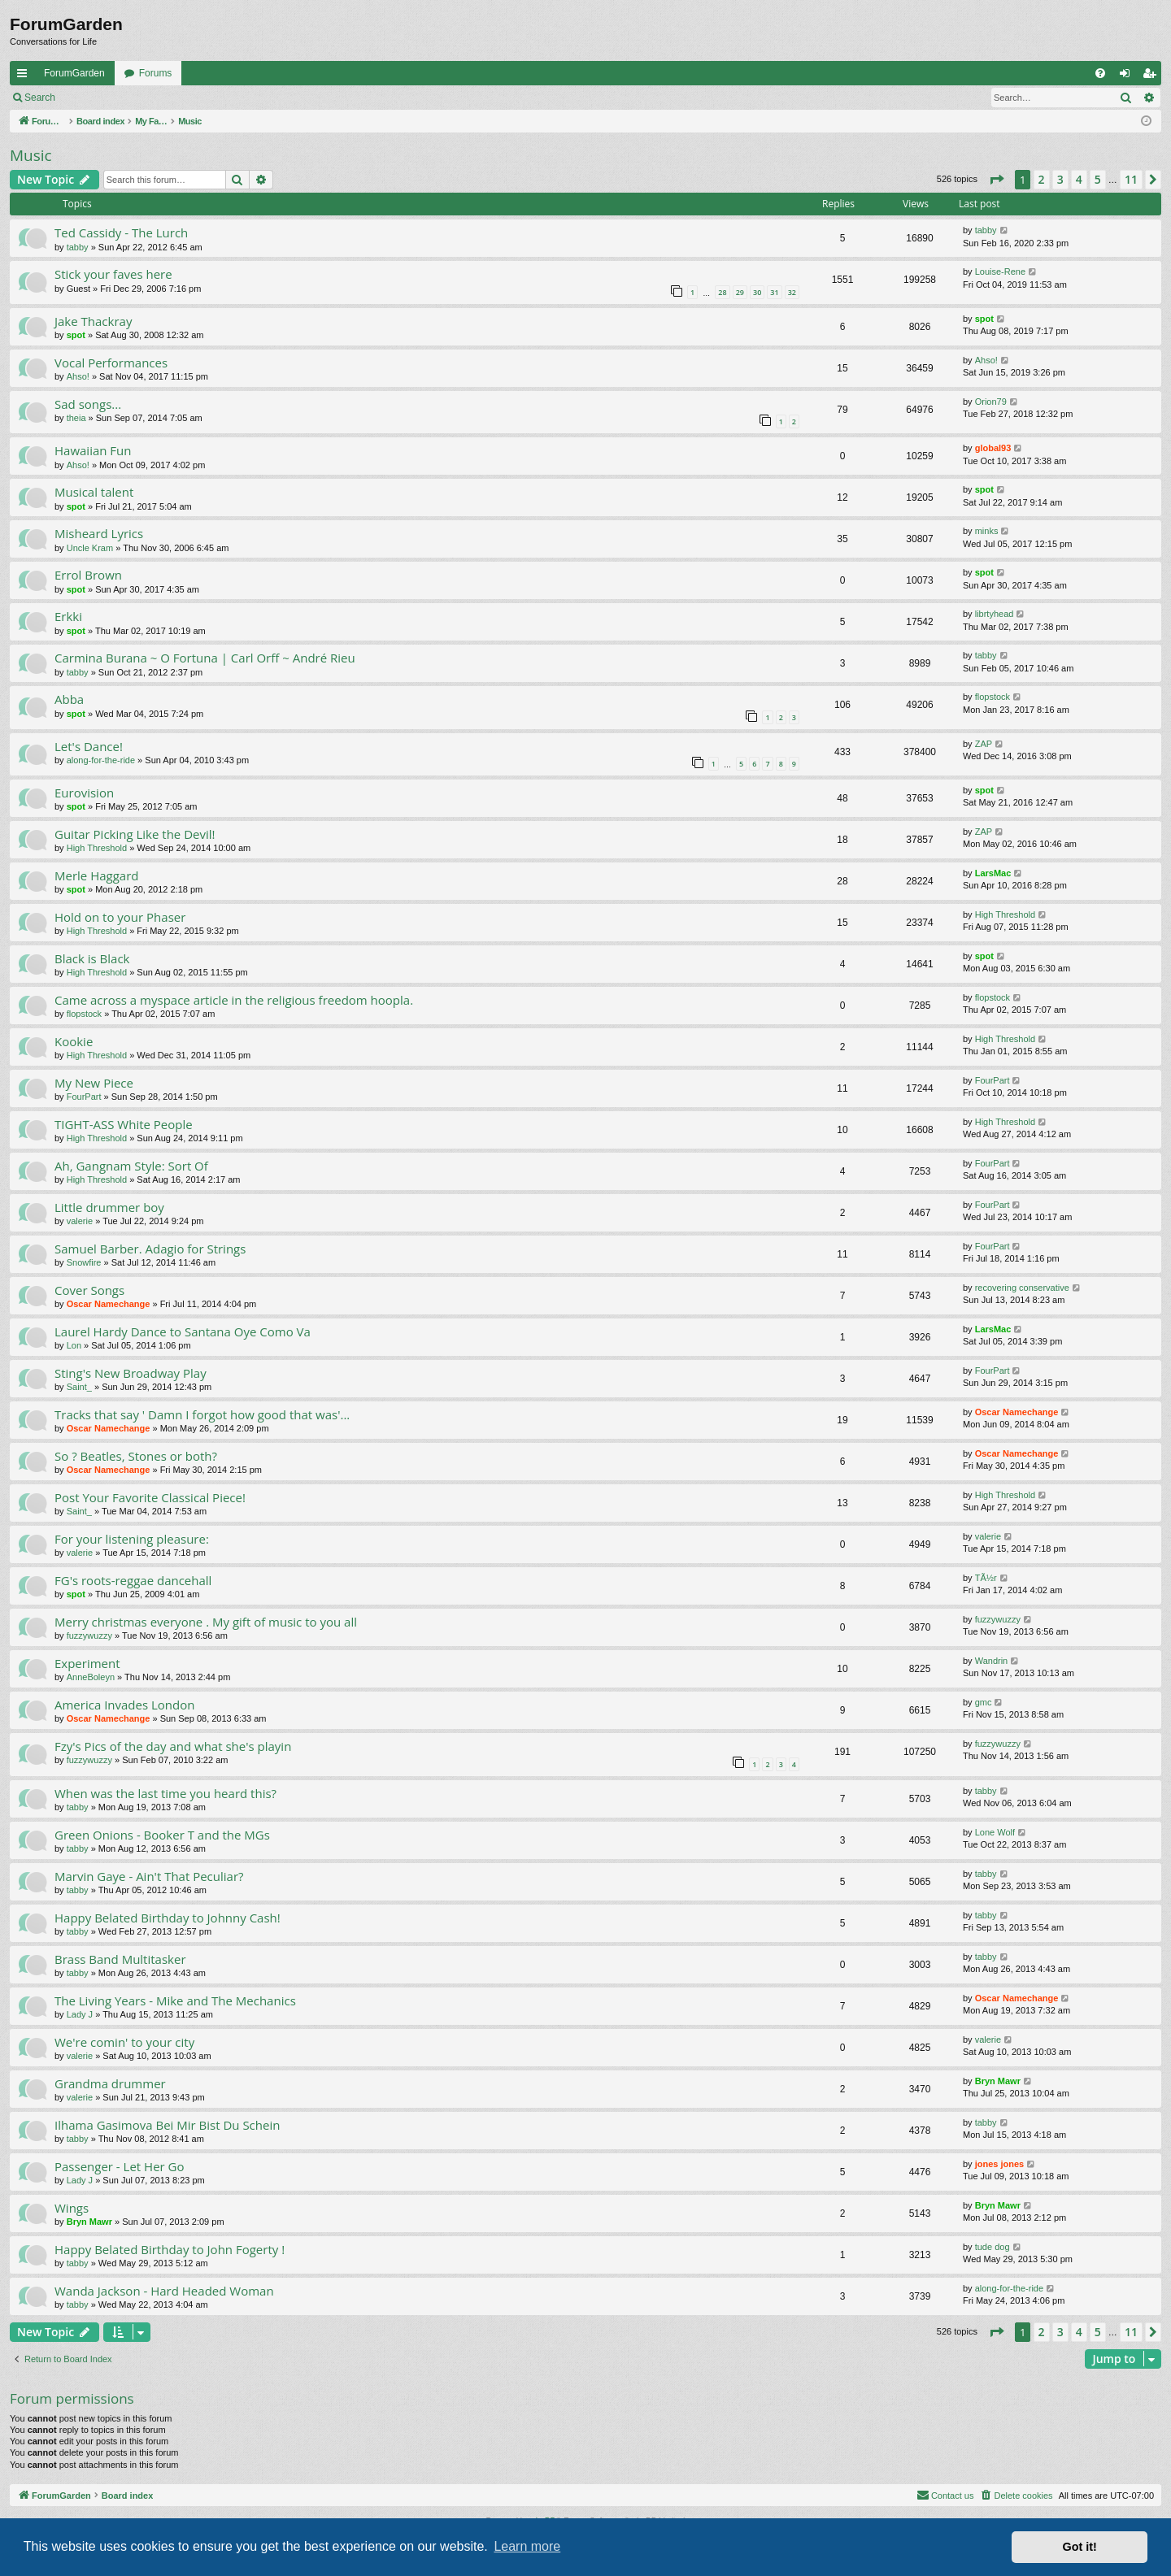 This screenshot has height=2576, width=1171. I want to click on Lady J, so click(80, 2014).